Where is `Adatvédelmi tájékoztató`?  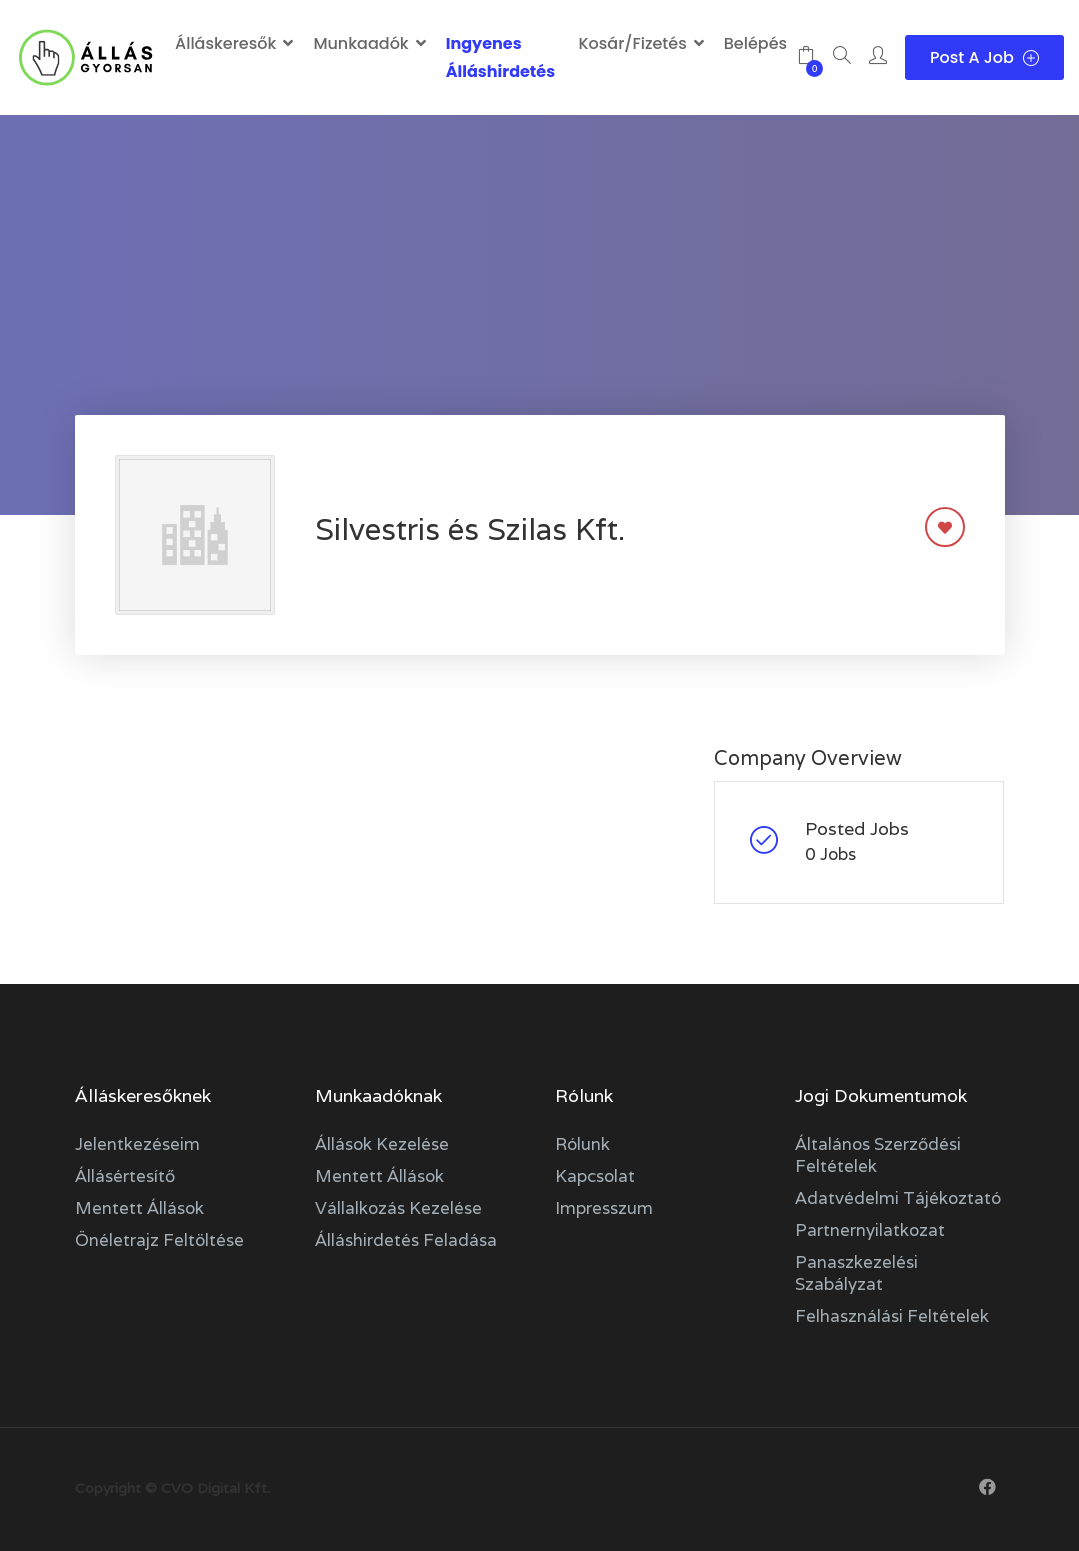 Adatvédelmi tájékoztató is located at coordinates (898, 1198).